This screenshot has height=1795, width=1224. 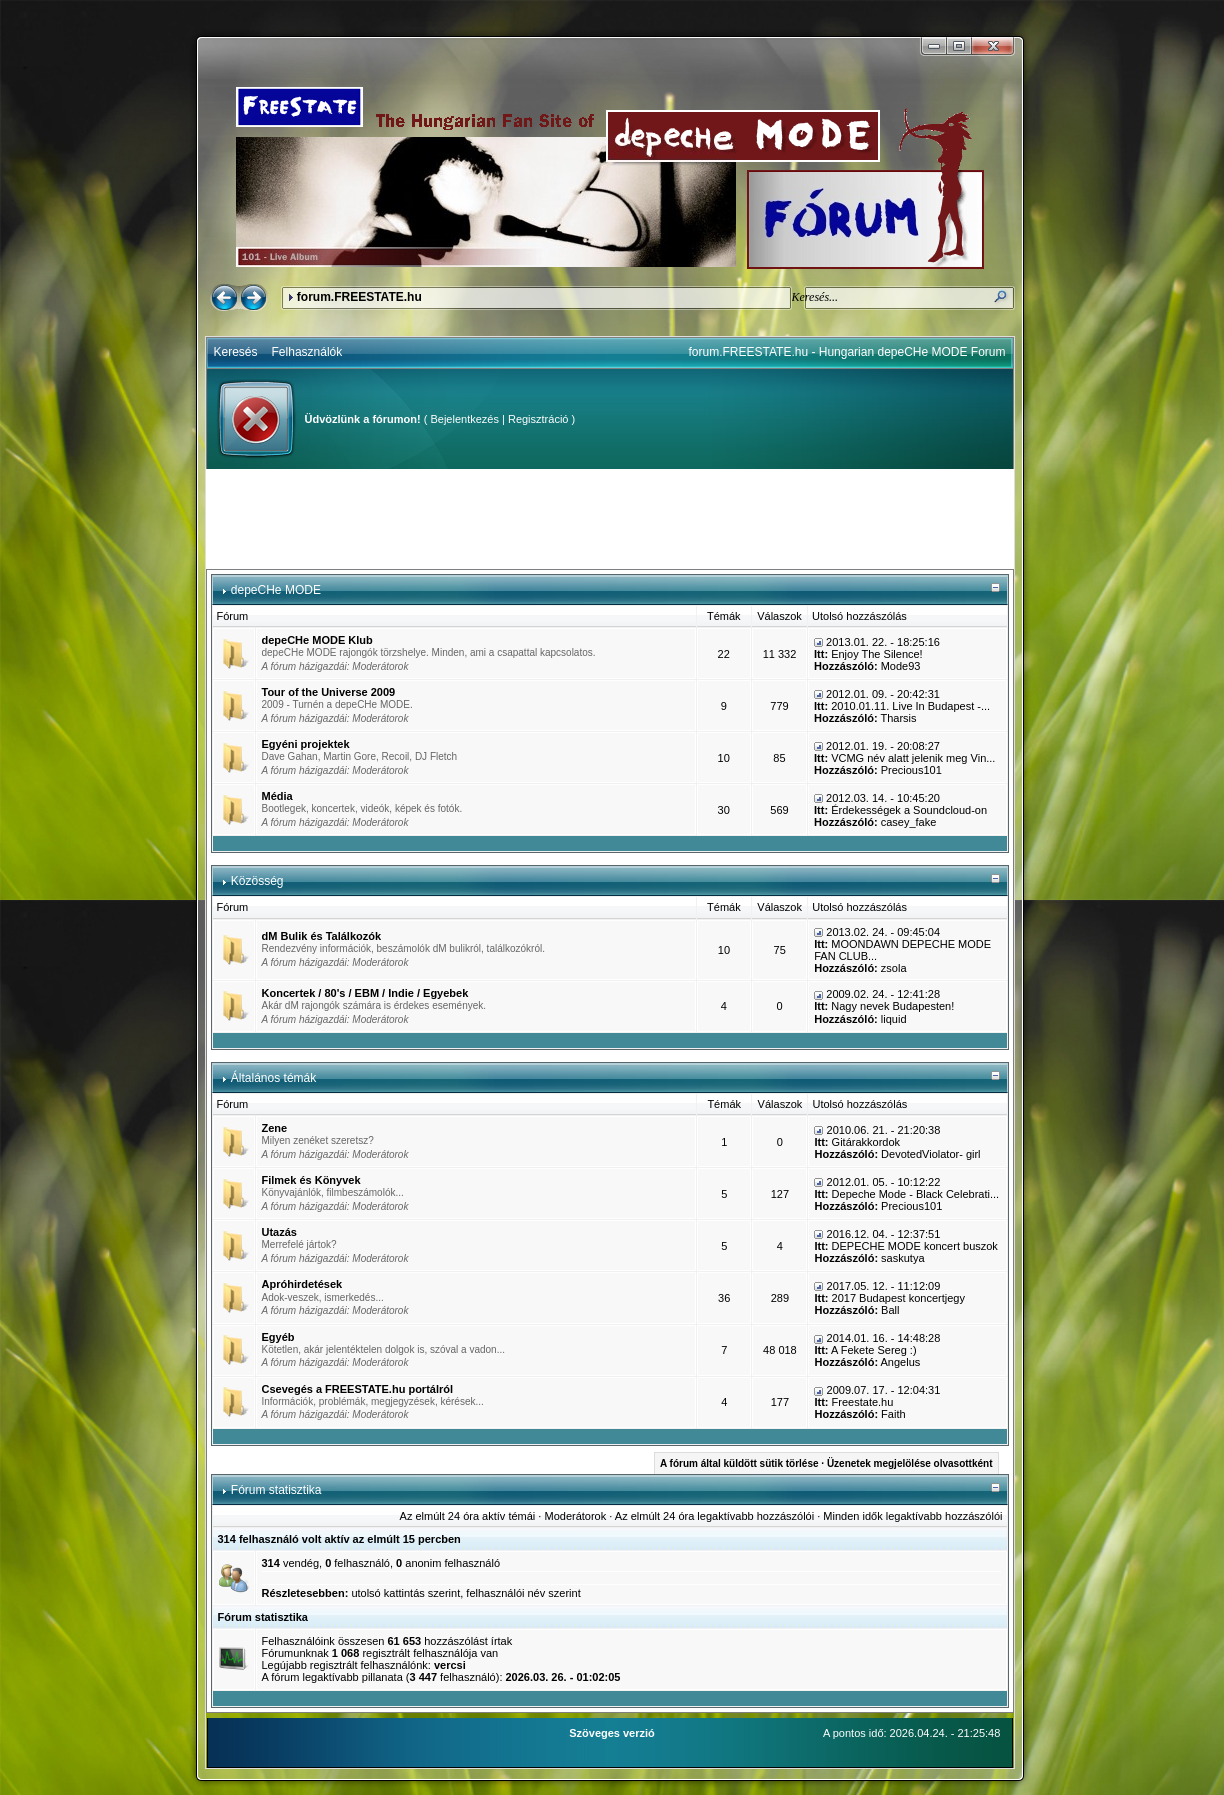 I want to click on Közösség, so click(x=257, y=881).